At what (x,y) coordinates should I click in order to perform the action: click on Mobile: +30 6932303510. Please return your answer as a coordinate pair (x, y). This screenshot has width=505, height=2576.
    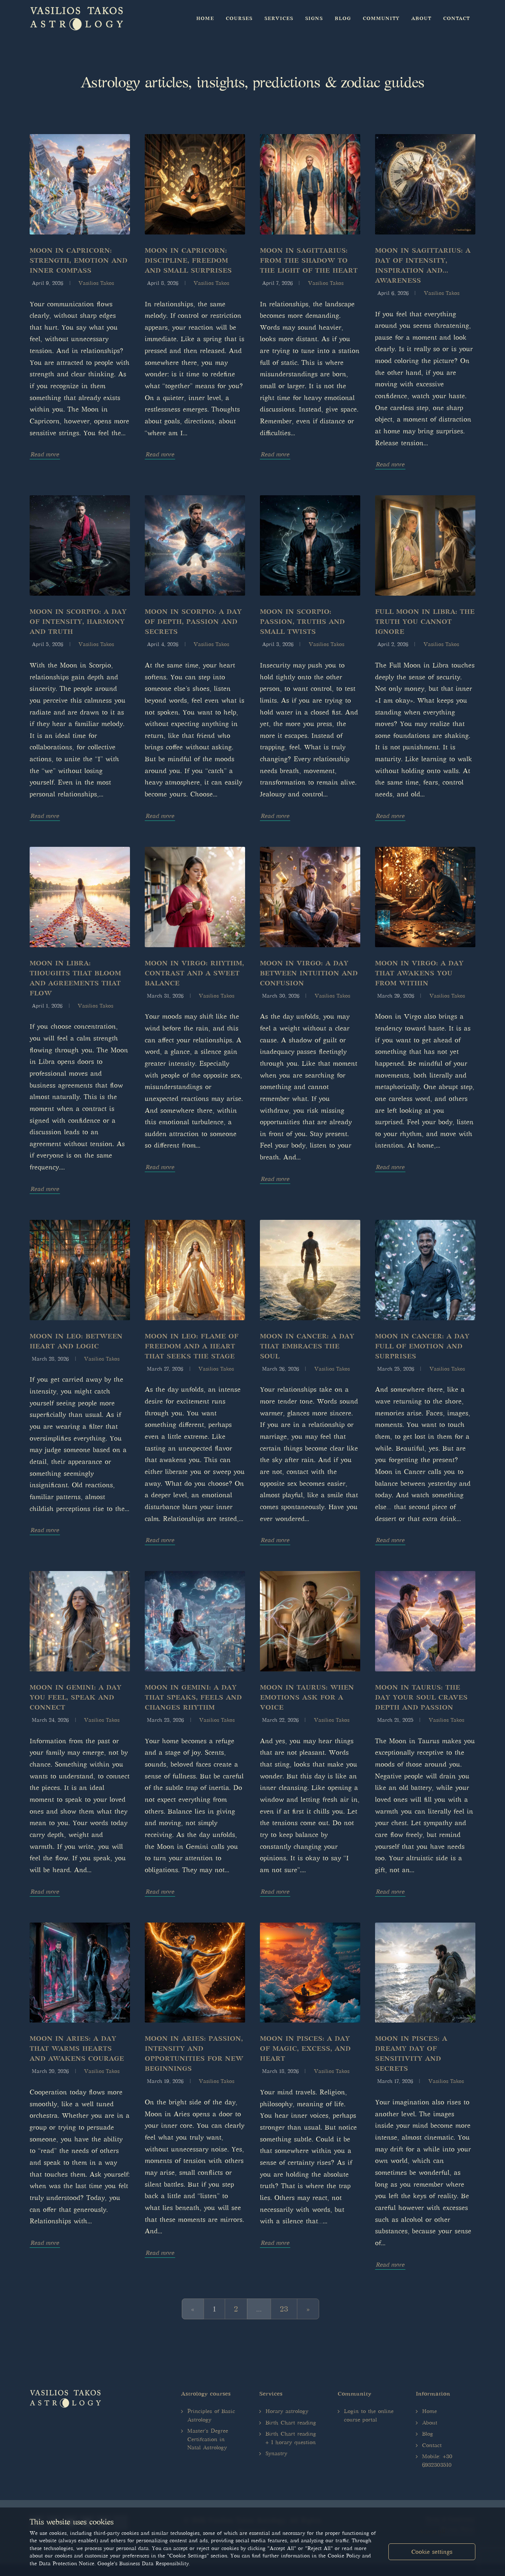
    Looking at the image, I should click on (437, 2460).